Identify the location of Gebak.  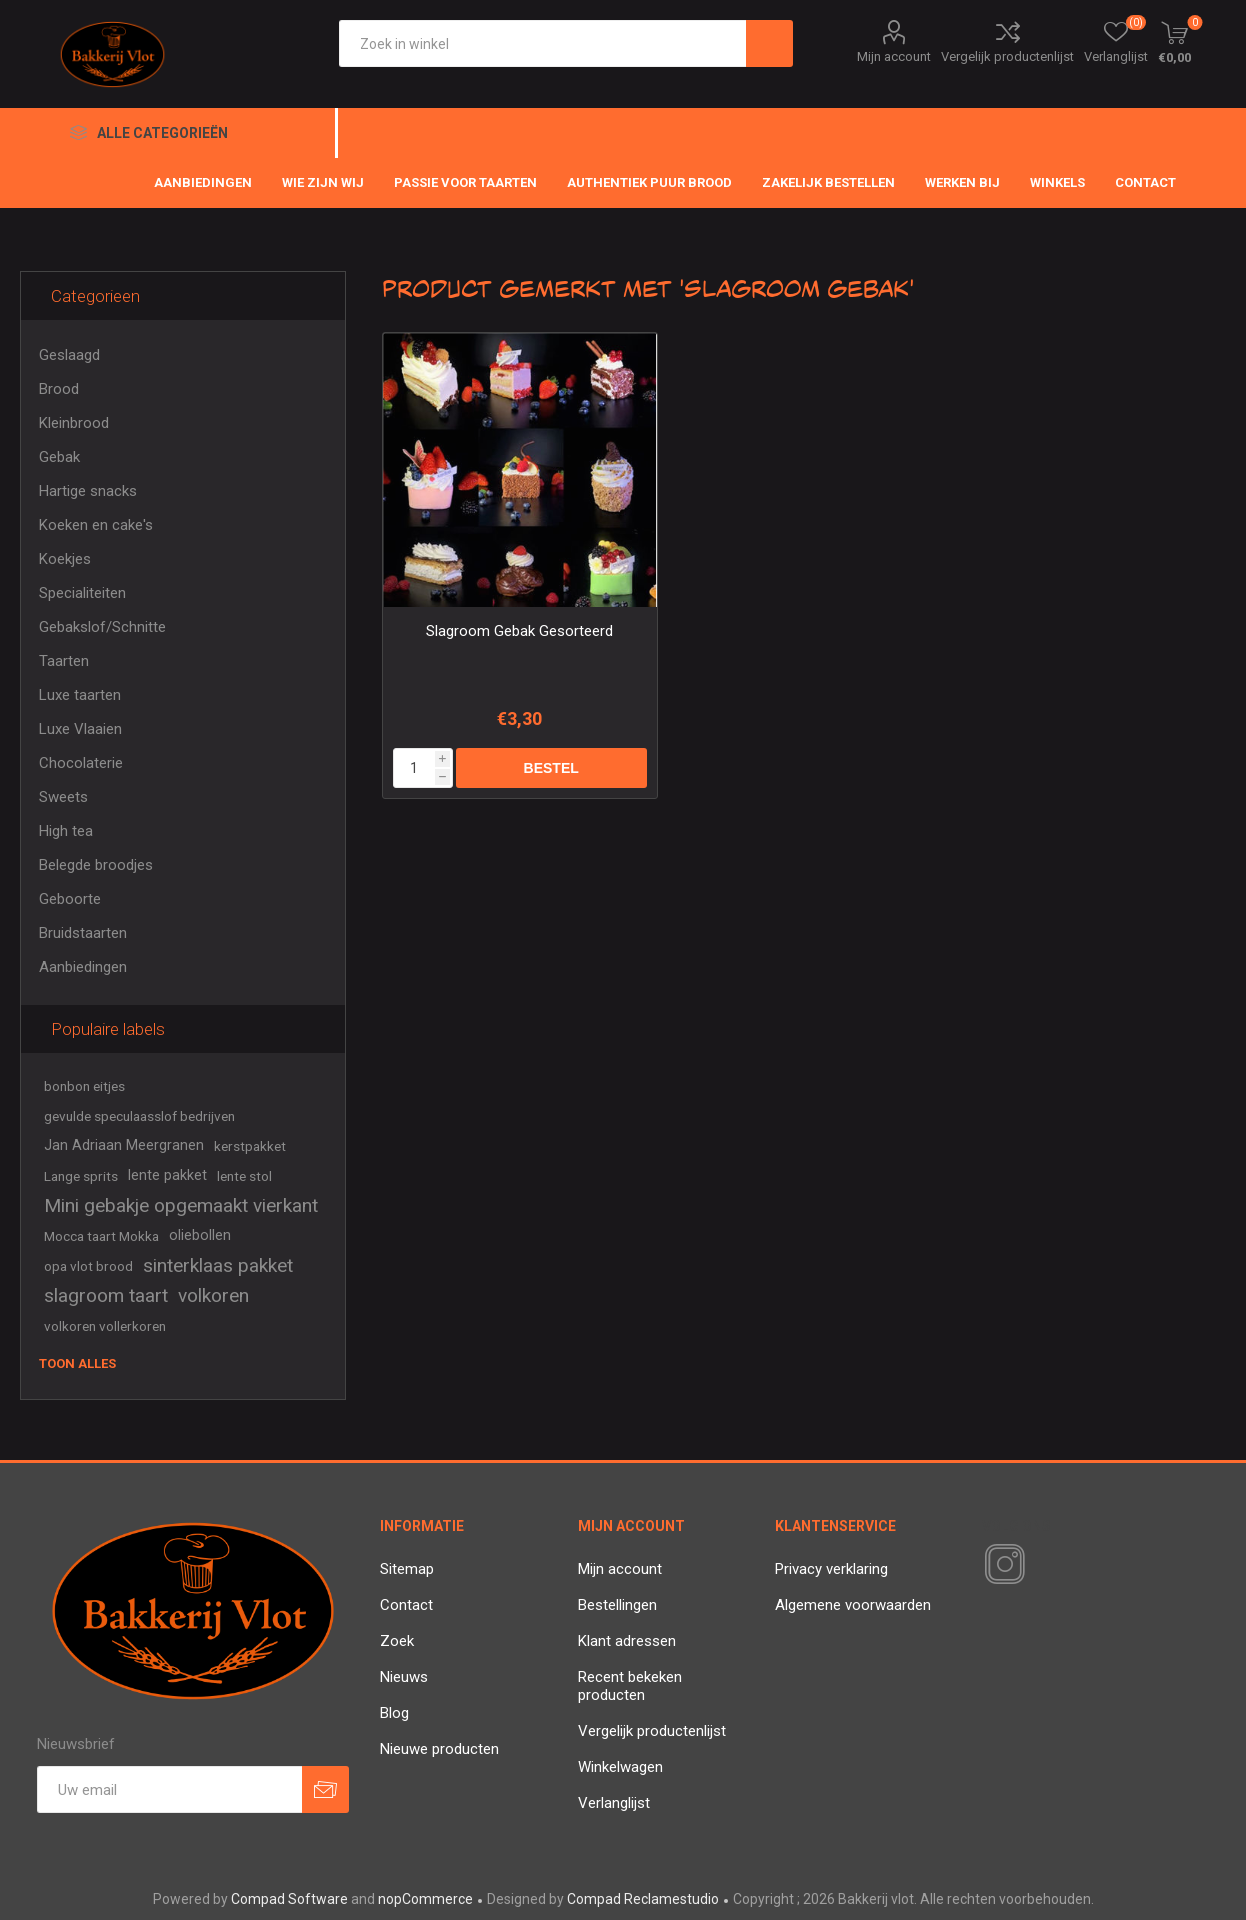
(59, 457).